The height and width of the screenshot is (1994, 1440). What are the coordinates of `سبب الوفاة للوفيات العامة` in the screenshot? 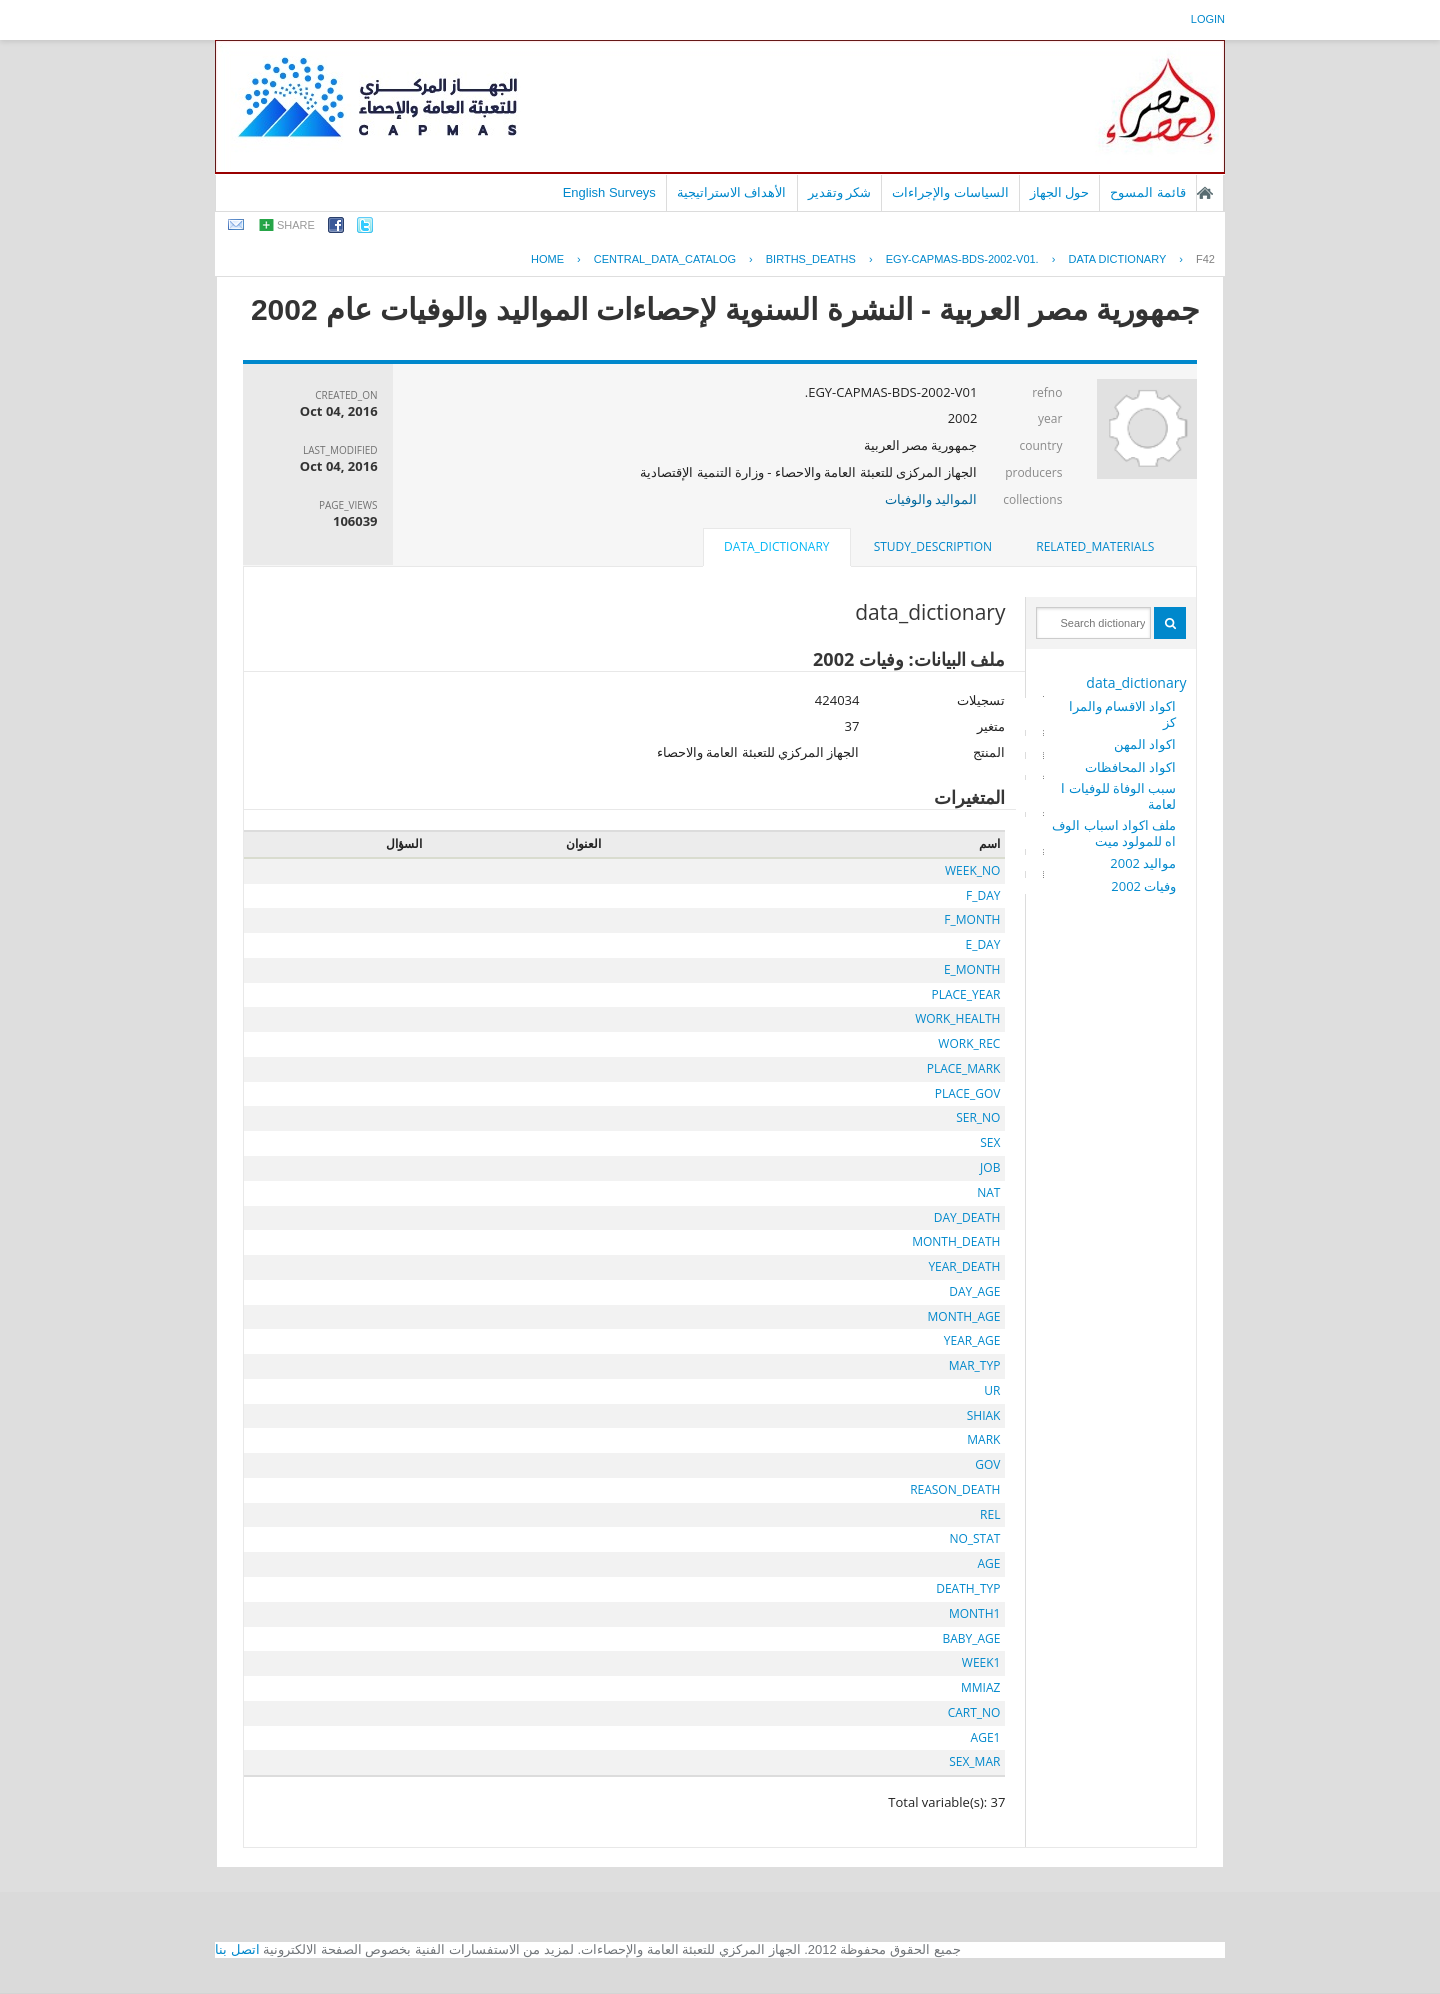 It's located at (1118, 796).